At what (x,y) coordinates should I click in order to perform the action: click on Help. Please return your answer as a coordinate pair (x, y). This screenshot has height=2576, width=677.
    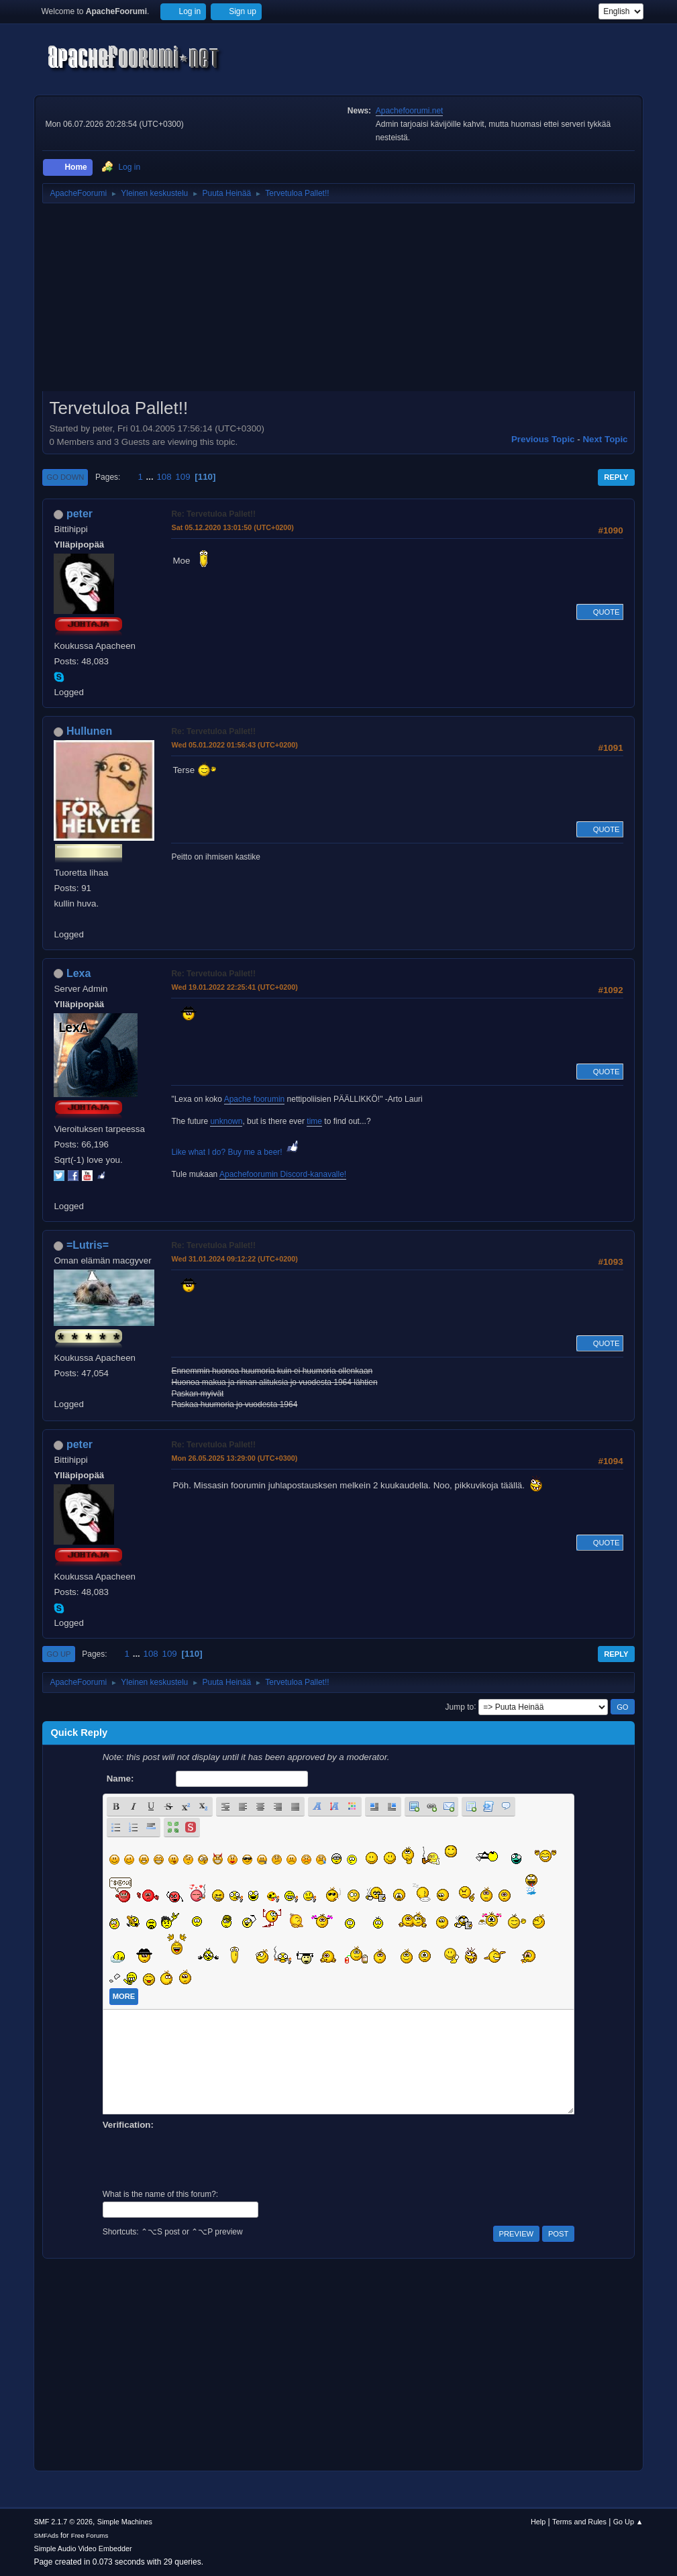
    Looking at the image, I should click on (538, 2522).